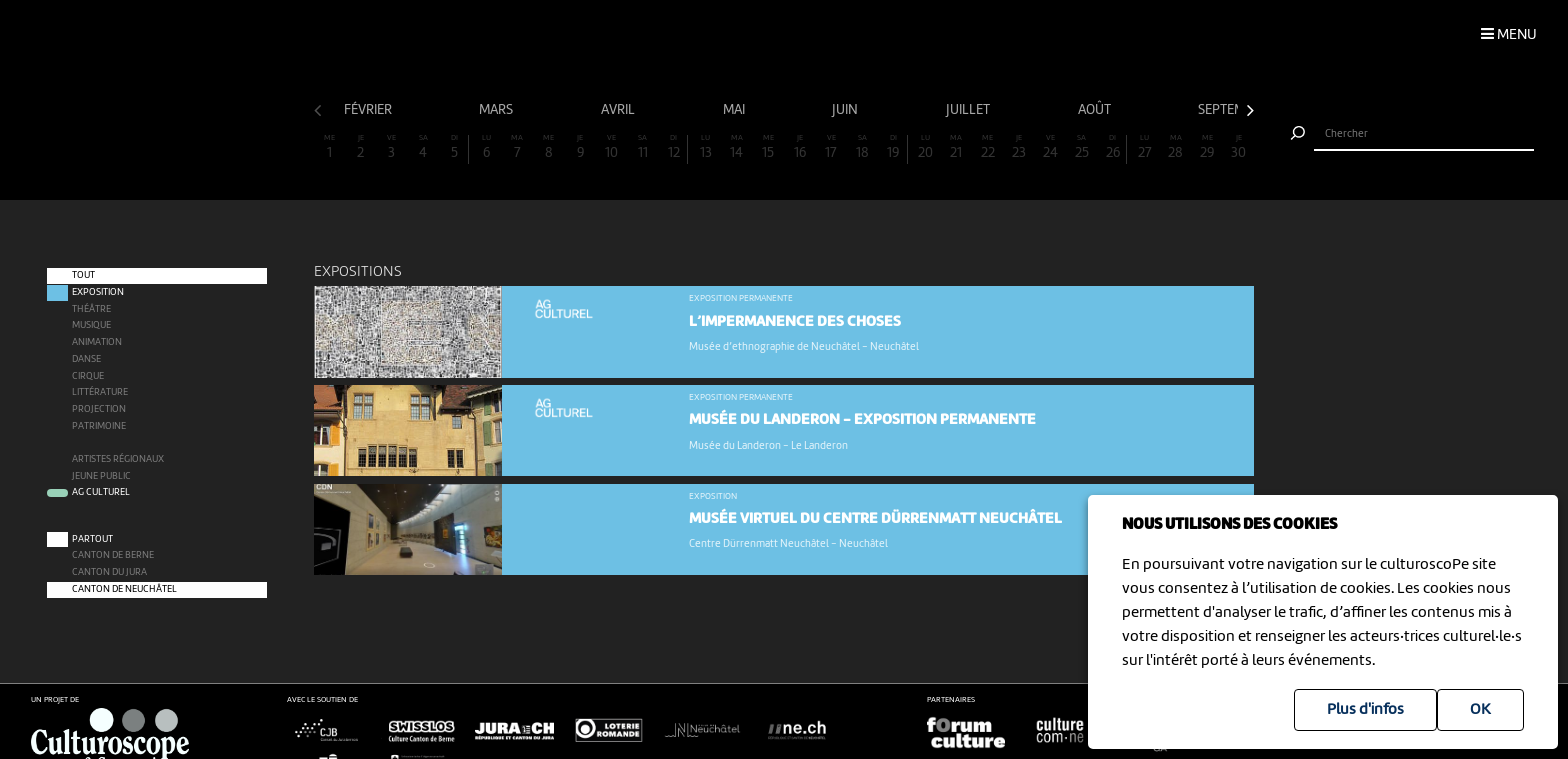 This screenshot has height=759, width=1568. I want to click on 25, so click(1082, 147).